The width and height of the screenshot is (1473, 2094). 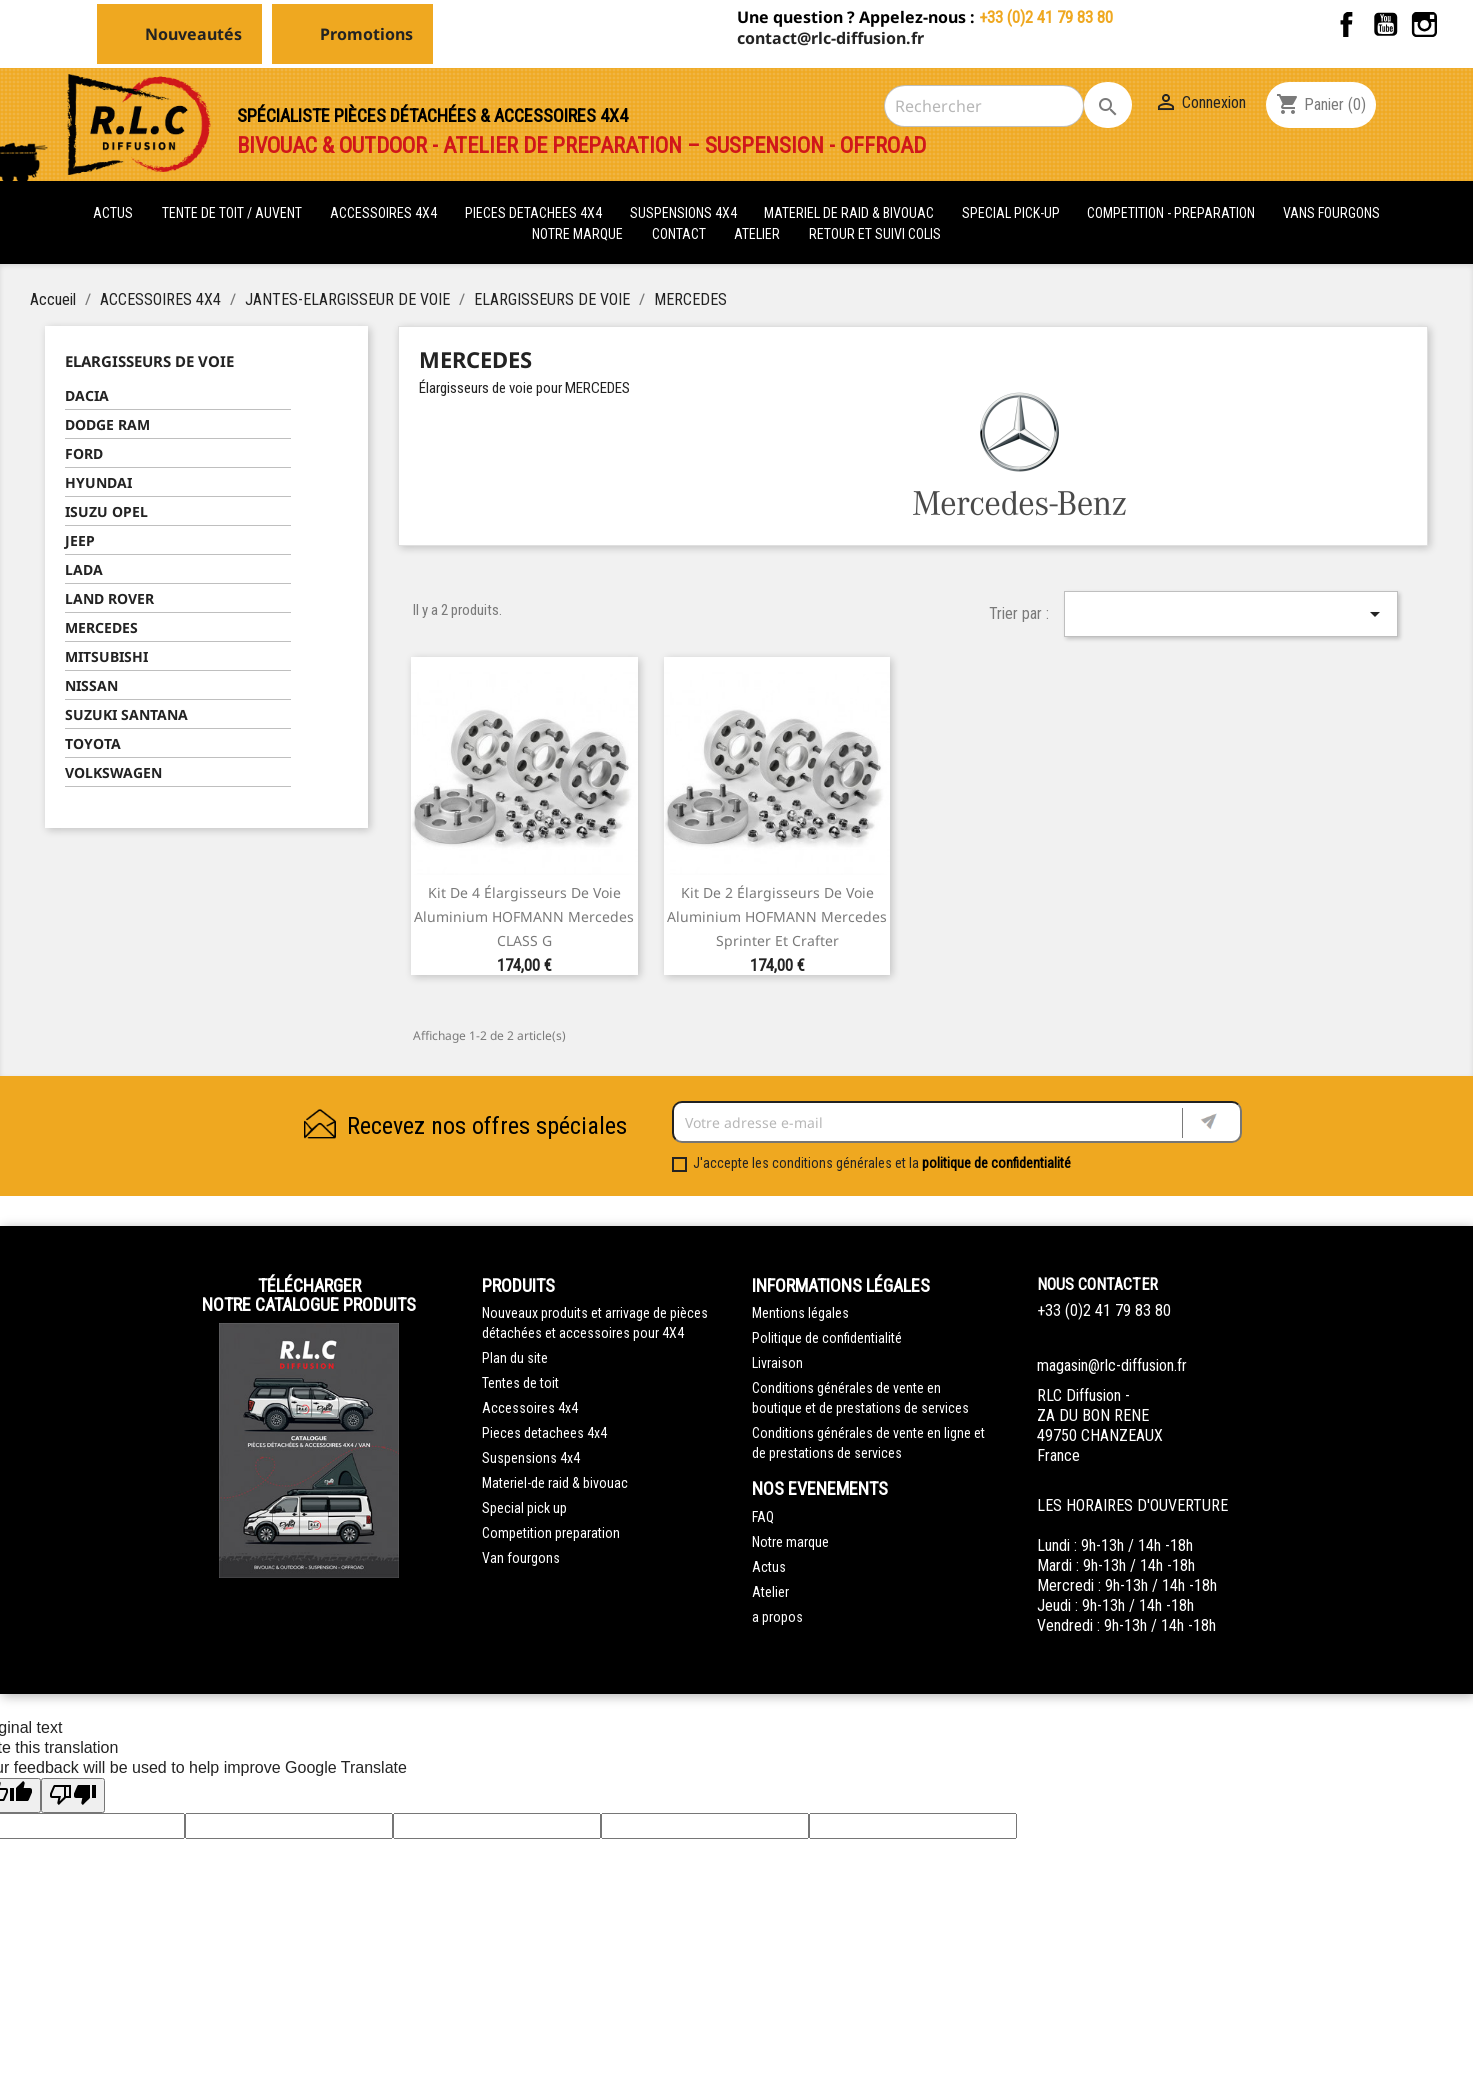 What do you see at coordinates (1012, 213) in the screenshot?
I see `SPECIAL PICK-UP` at bounding box center [1012, 213].